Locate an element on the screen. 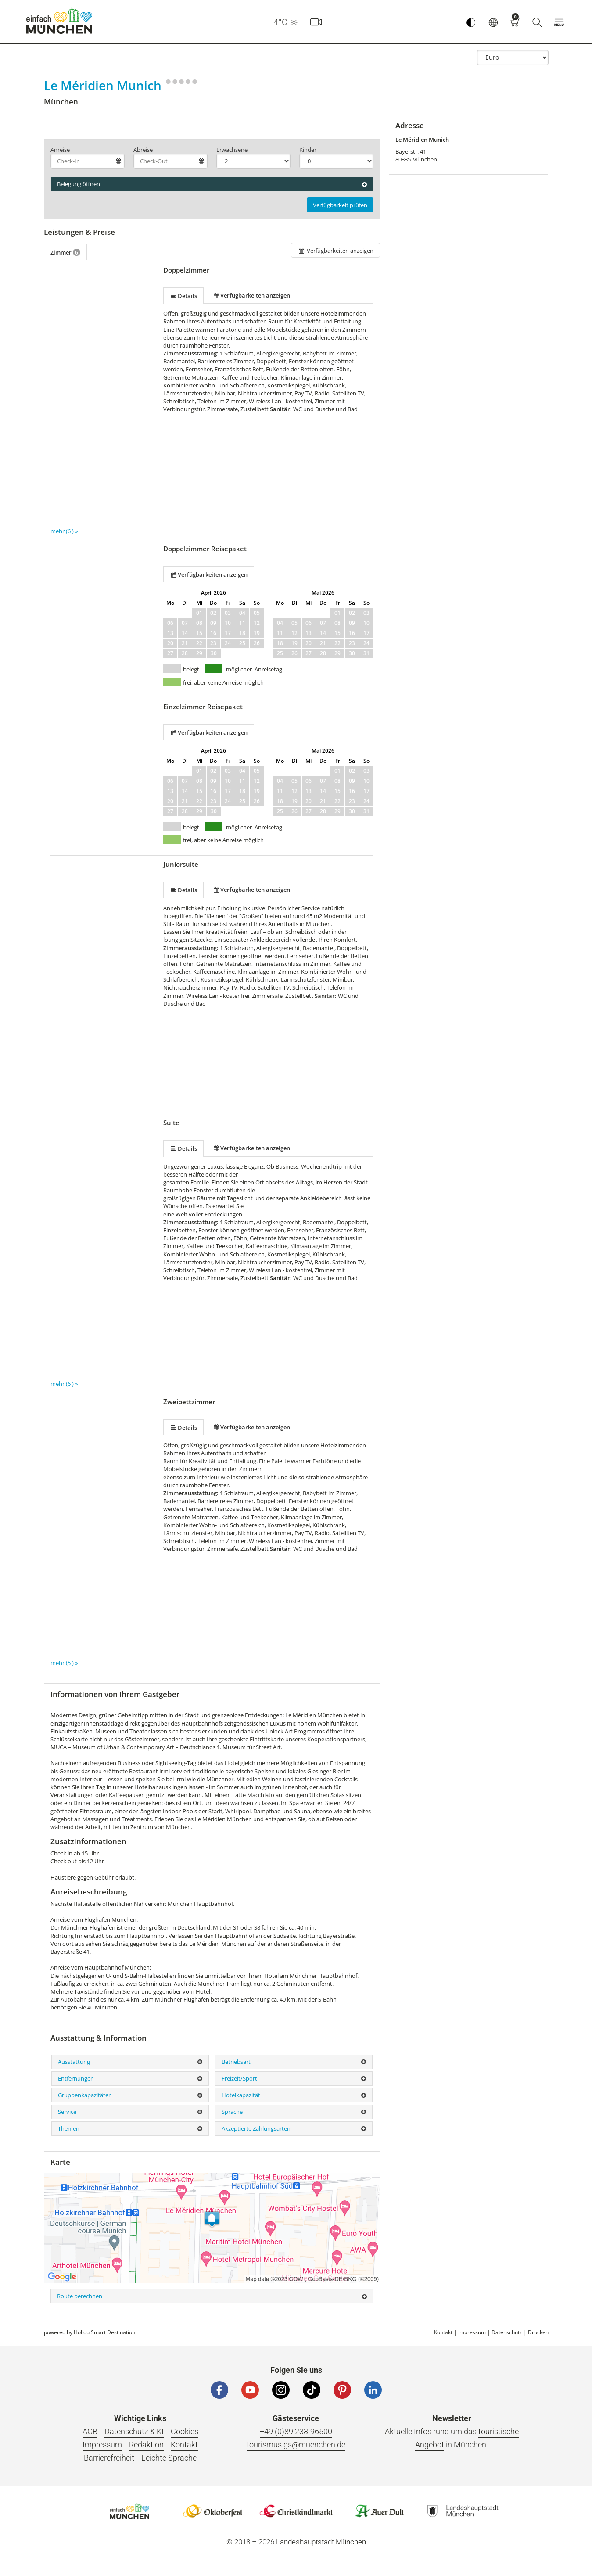  [Warenkorb] is located at coordinates (515, 22).